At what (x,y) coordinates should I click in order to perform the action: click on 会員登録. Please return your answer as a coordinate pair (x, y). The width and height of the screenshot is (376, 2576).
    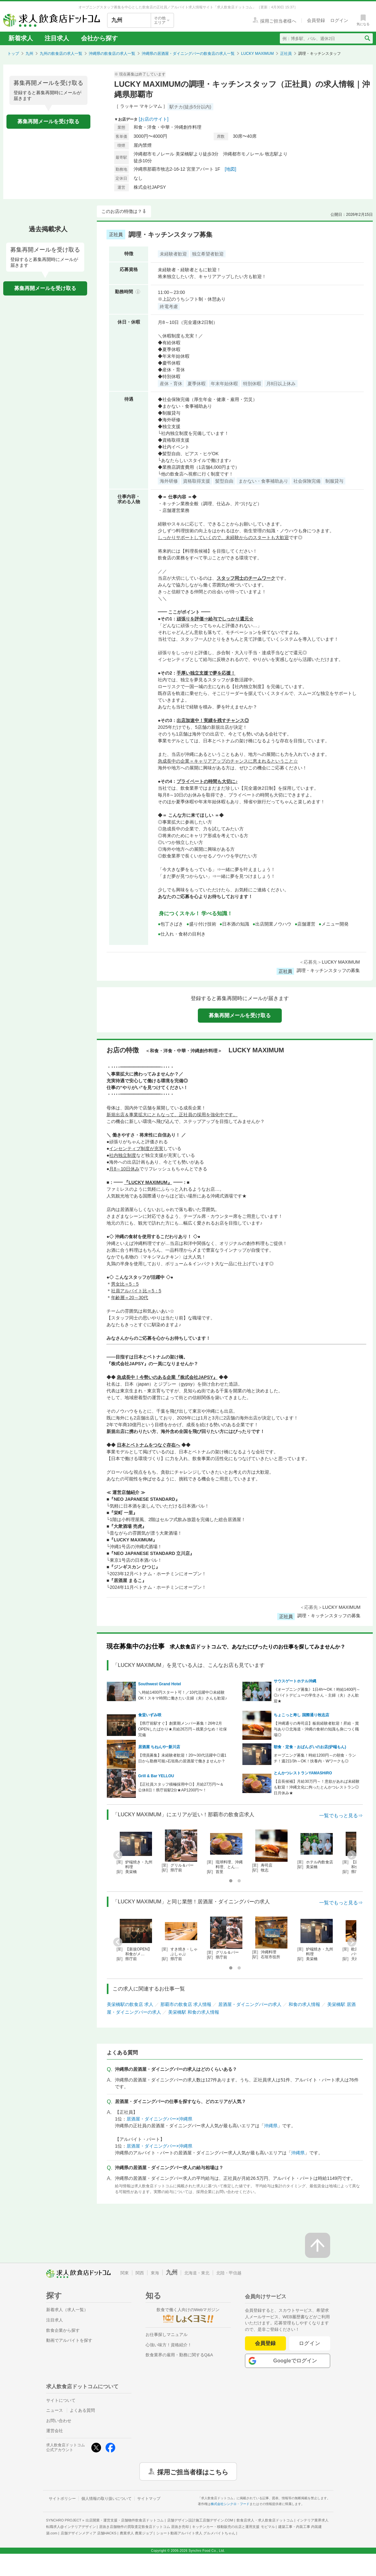
    Looking at the image, I should click on (265, 2343).